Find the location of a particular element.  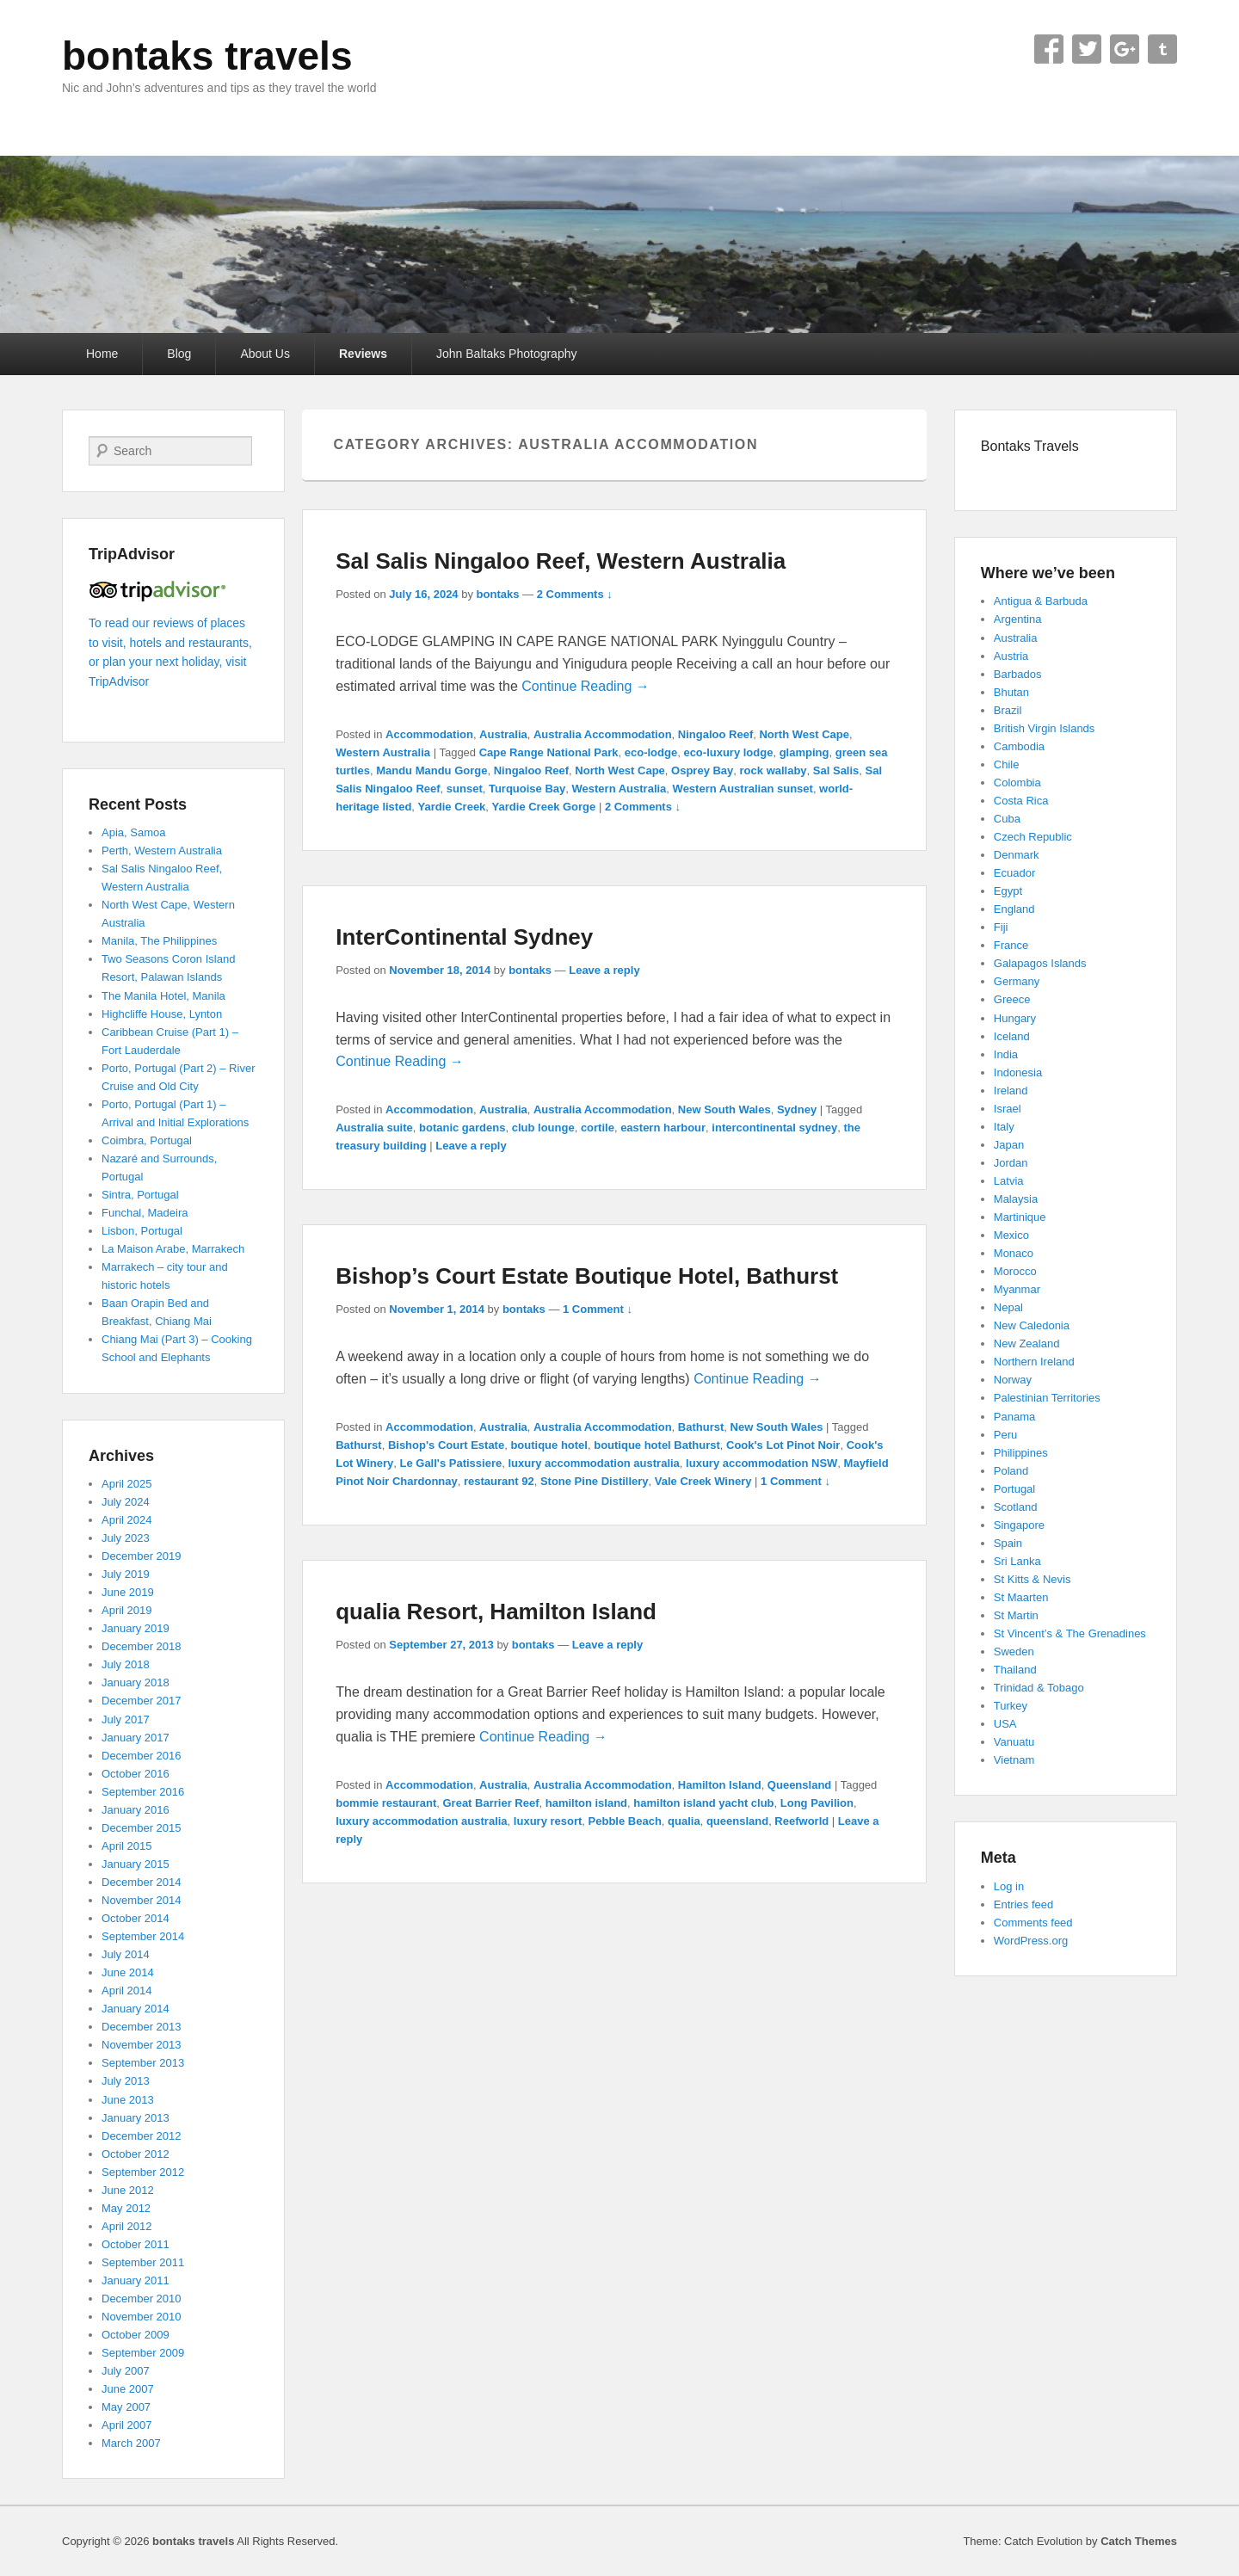

Fiji is located at coordinates (1001, 927).